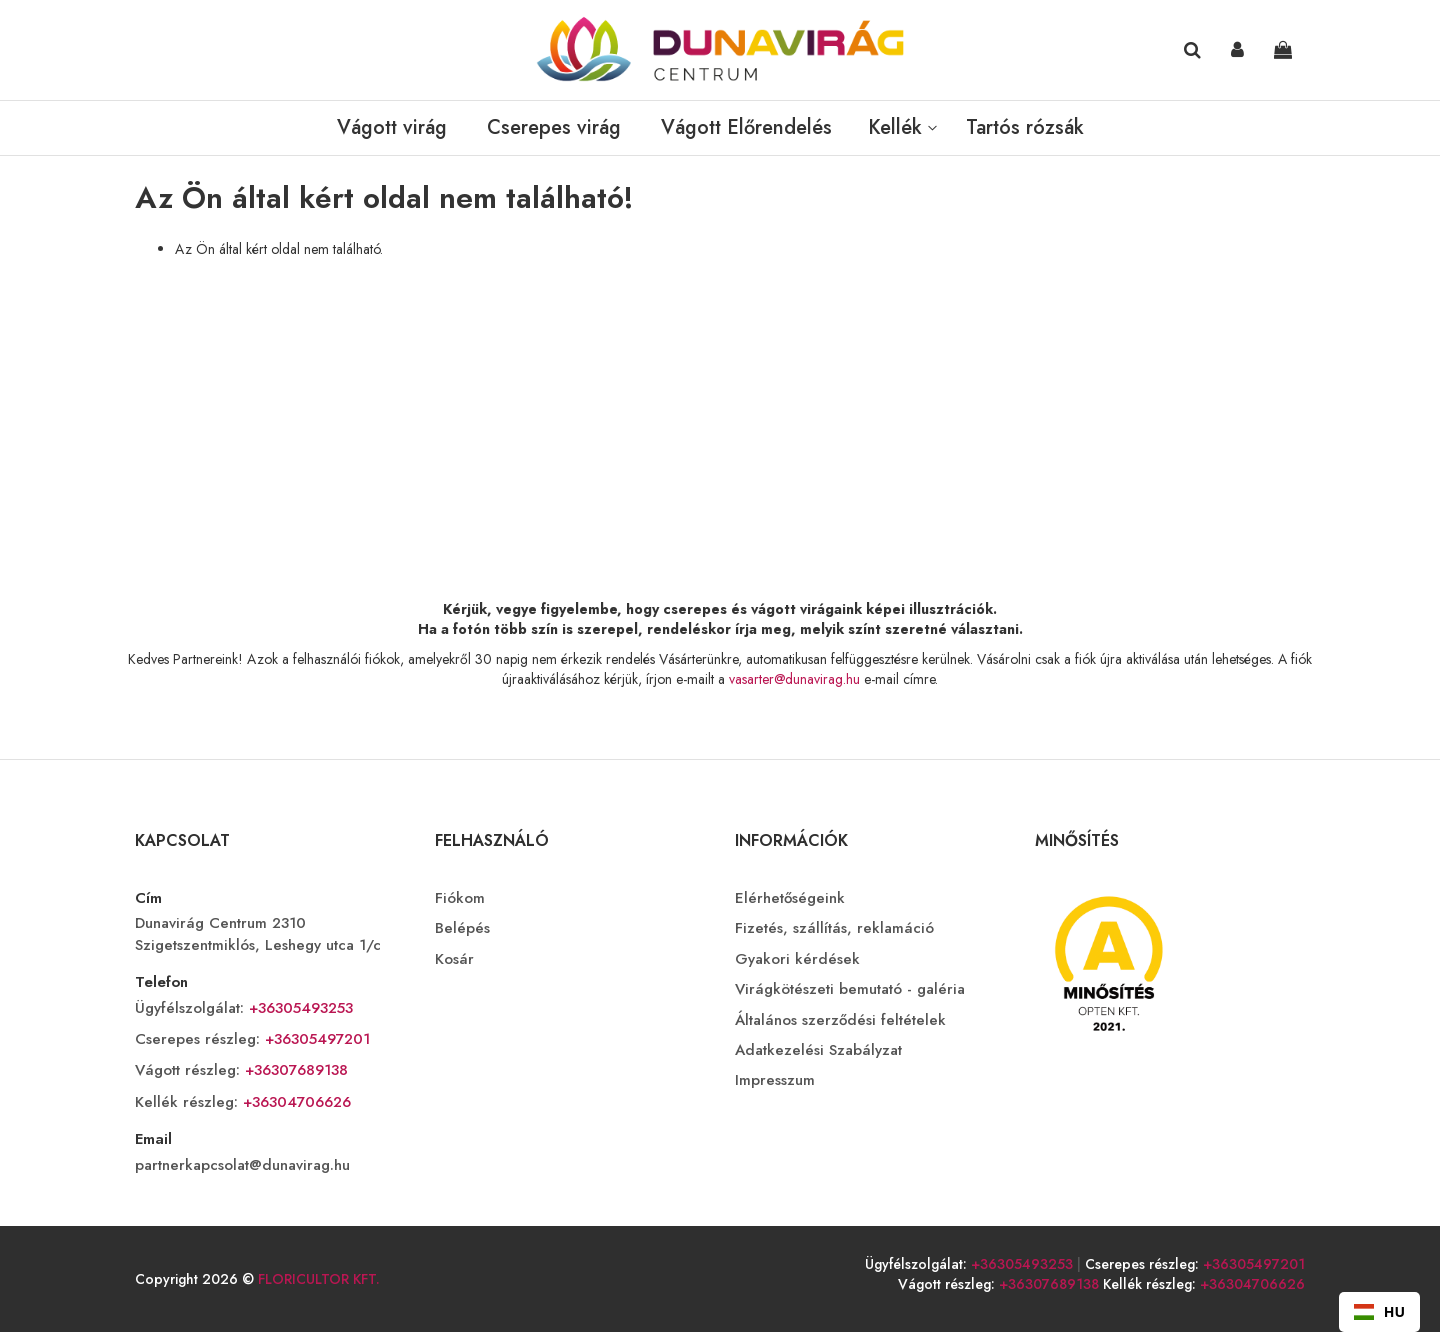 This screenshot has width=1440, height=1332. What do you see at coordinates (797, 959) in the screenshot?
I see `Gyakori kérdések` at bounding box center [797, 959].